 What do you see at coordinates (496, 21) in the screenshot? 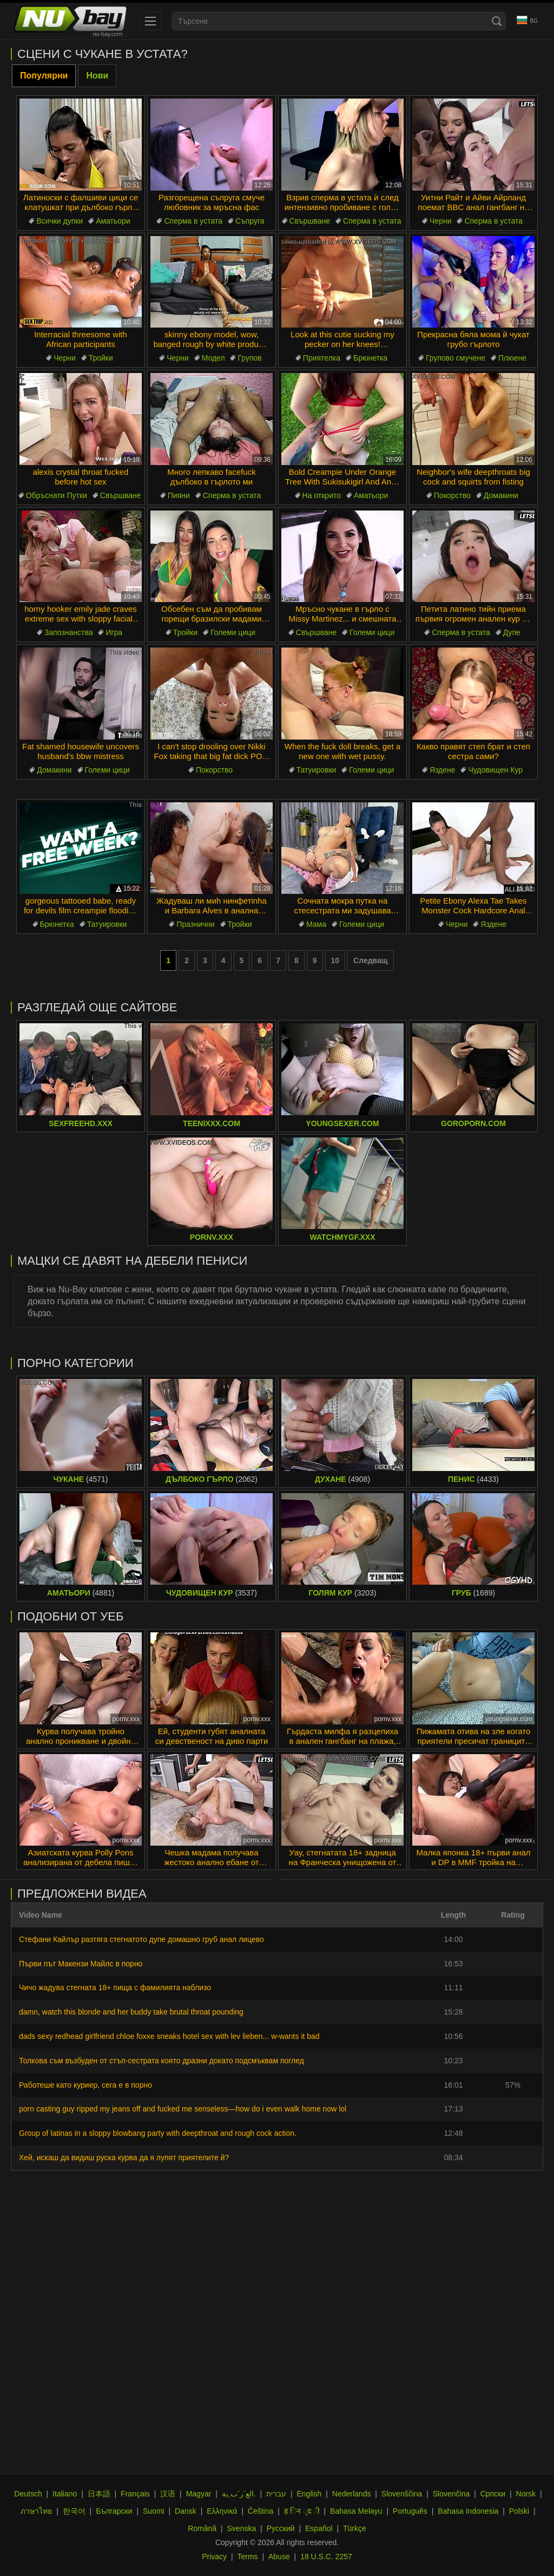
I see `[Search]` at bounding box center [496, 21].